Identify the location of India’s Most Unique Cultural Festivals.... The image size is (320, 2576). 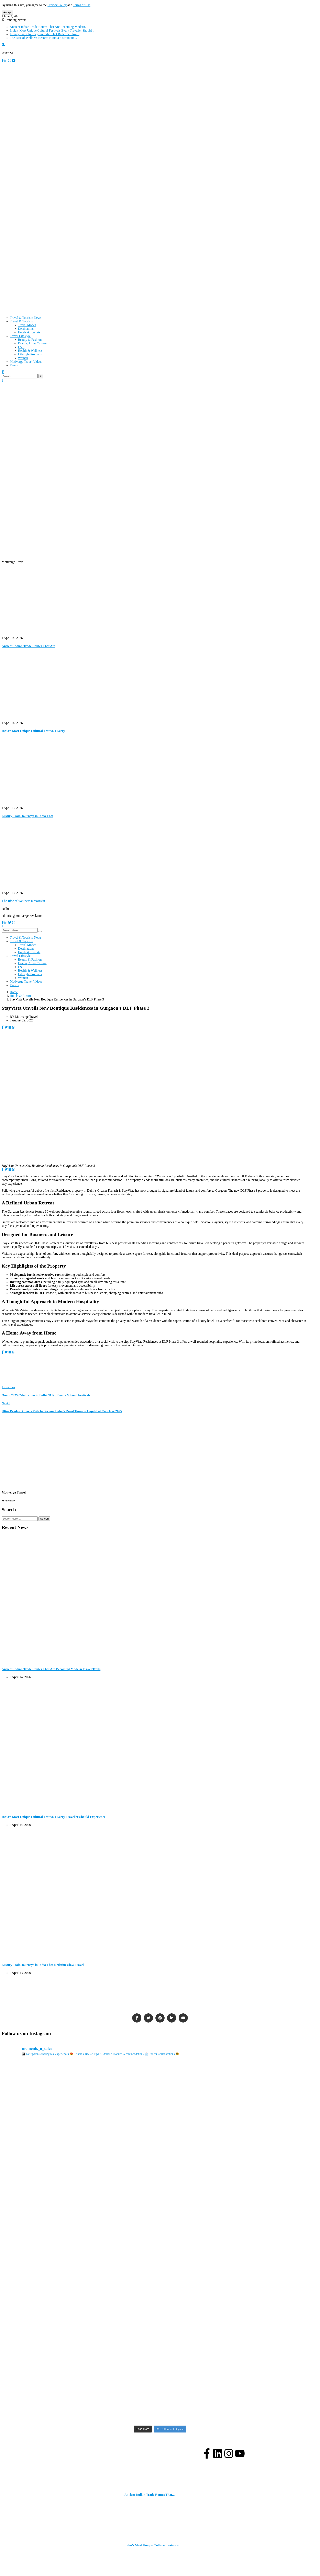
(152, 2545).